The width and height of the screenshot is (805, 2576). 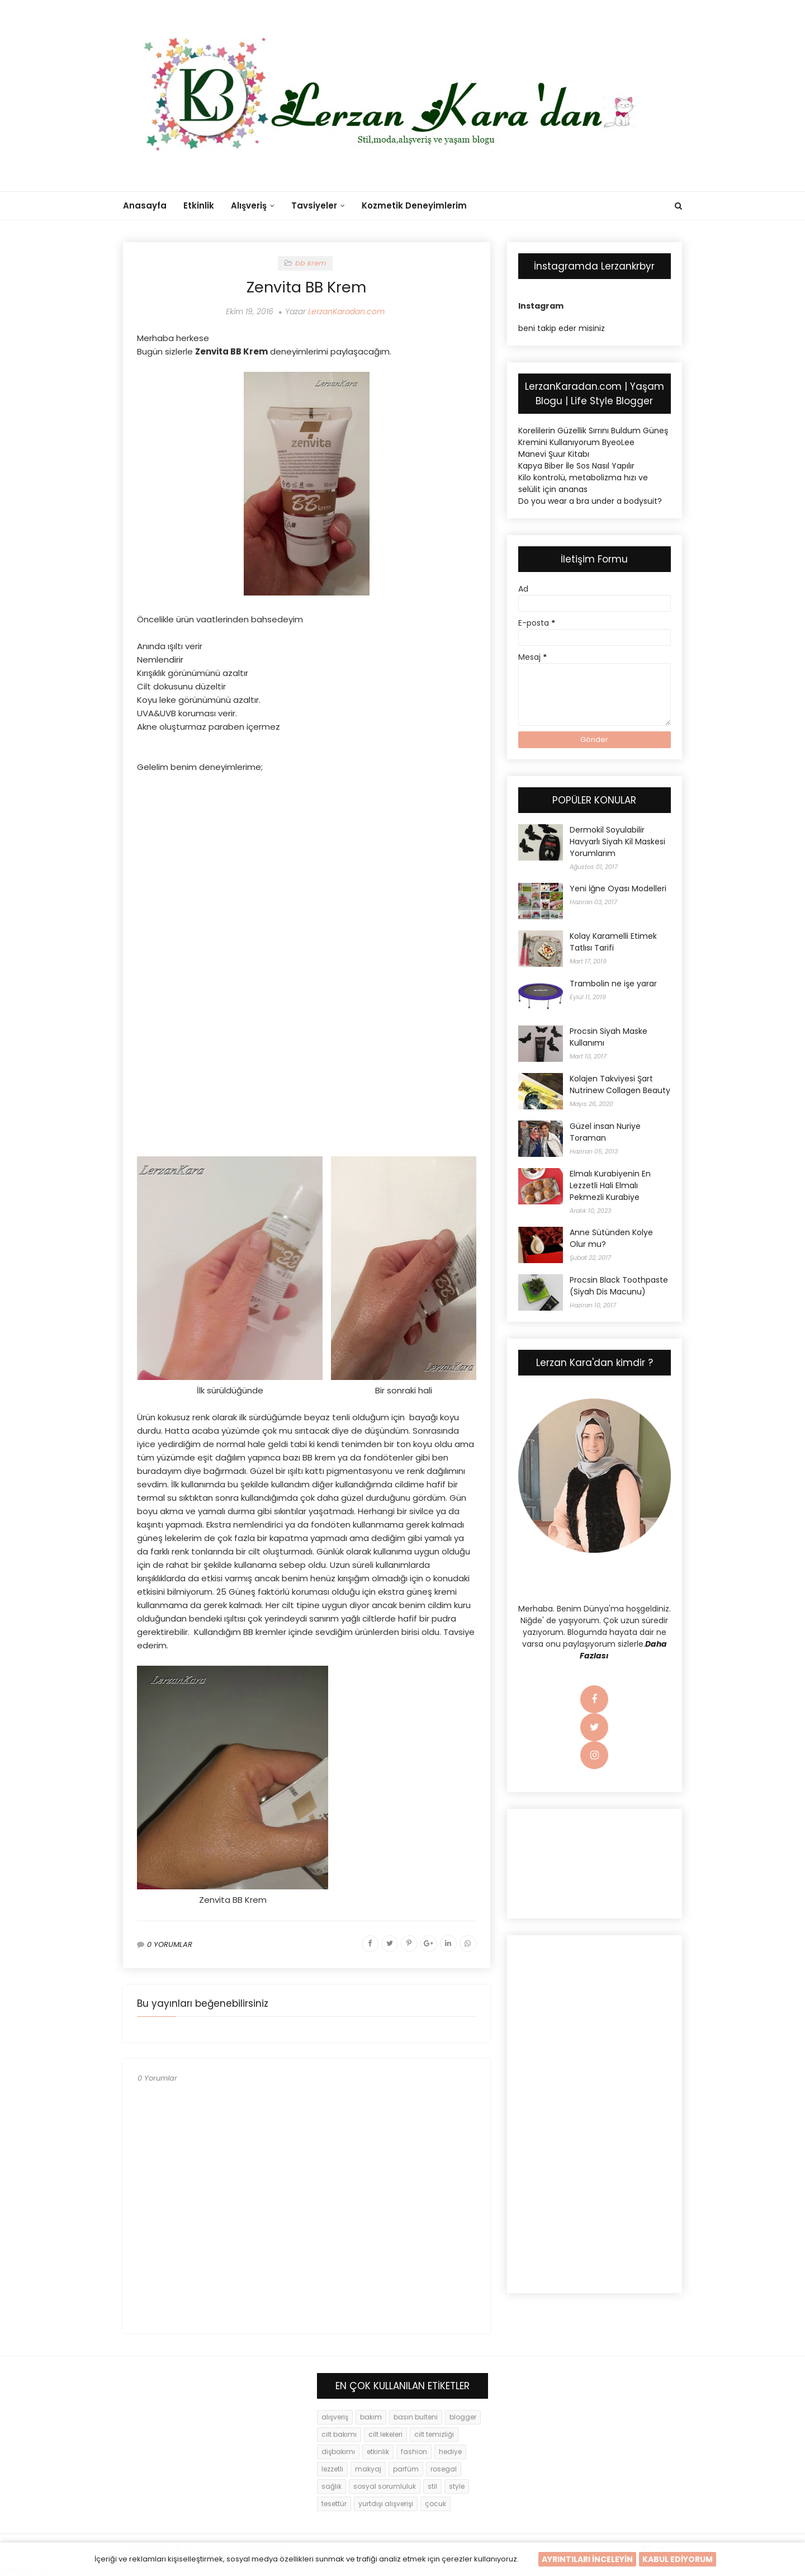 I want to click on Do you wear a bra under a bodysuit?, so click(x=590, y=501).